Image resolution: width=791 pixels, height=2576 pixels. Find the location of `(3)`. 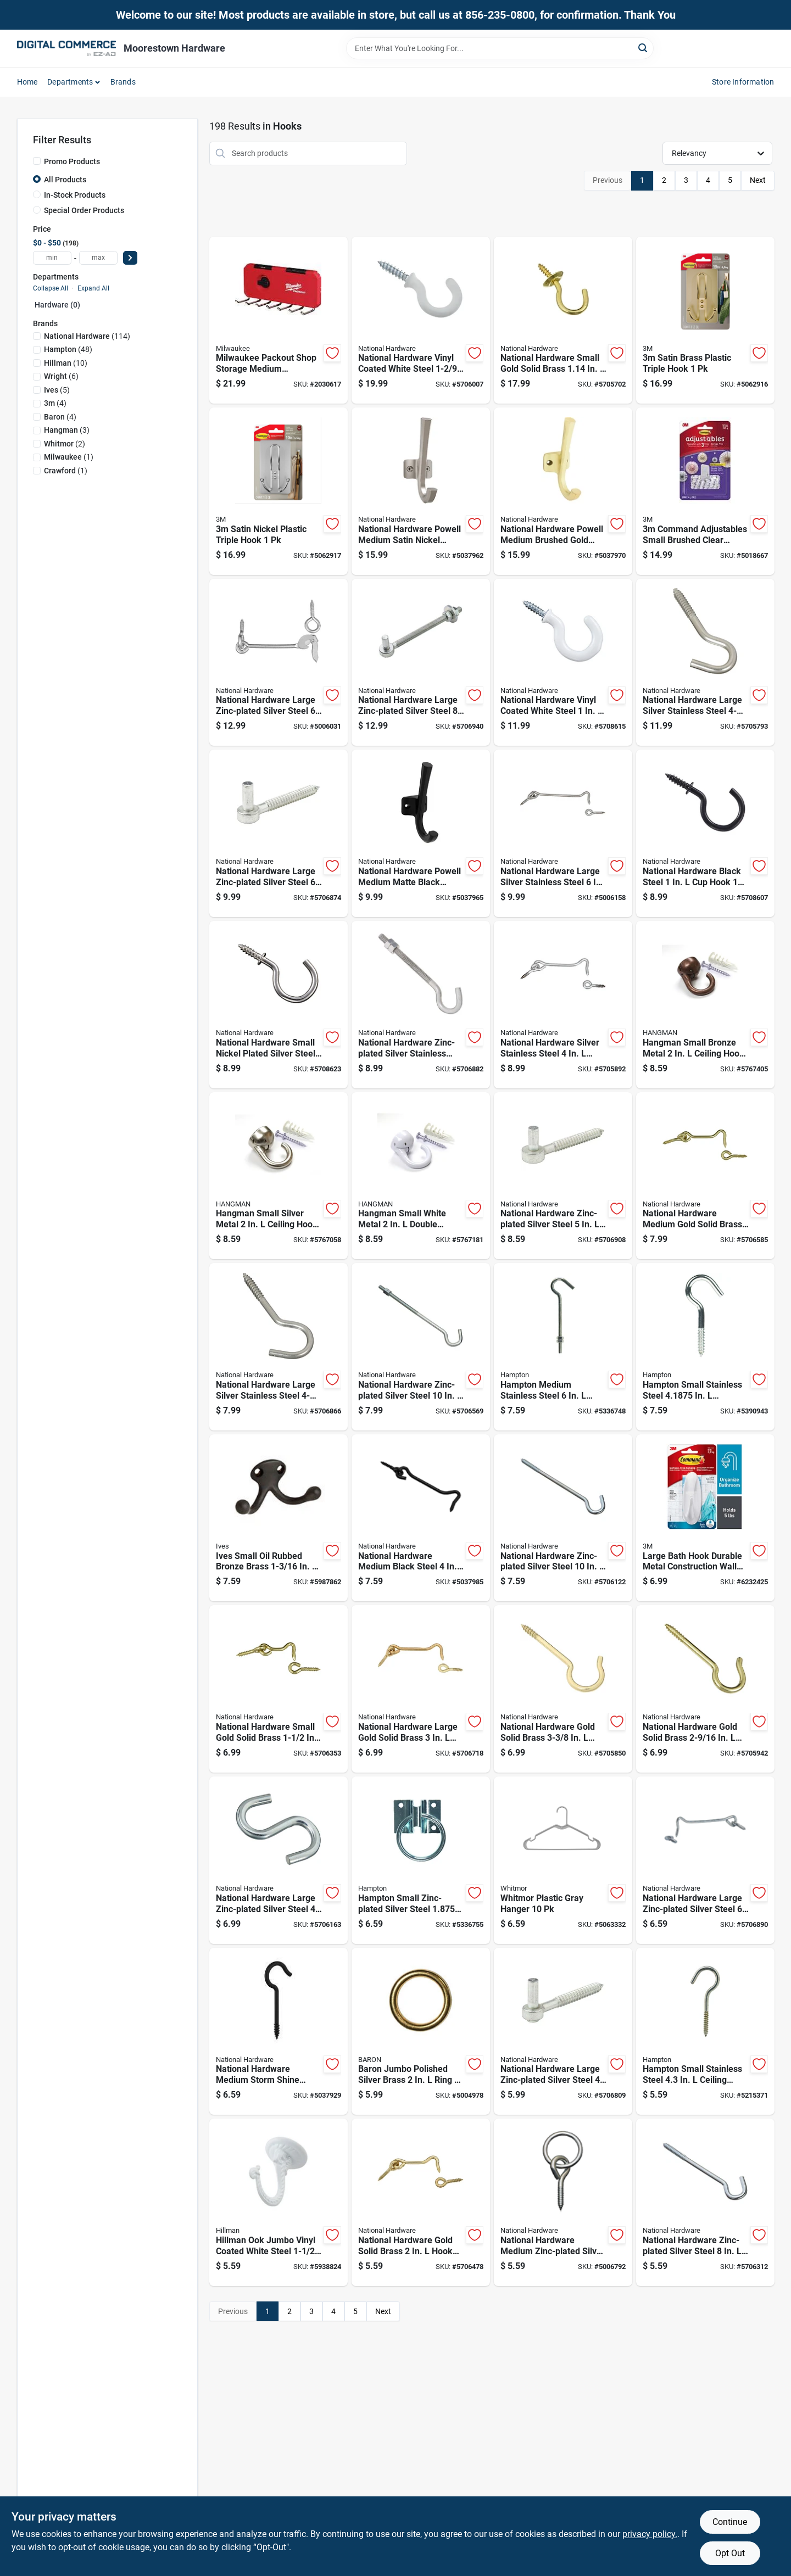

(3) is located at coordinates (67, 430).